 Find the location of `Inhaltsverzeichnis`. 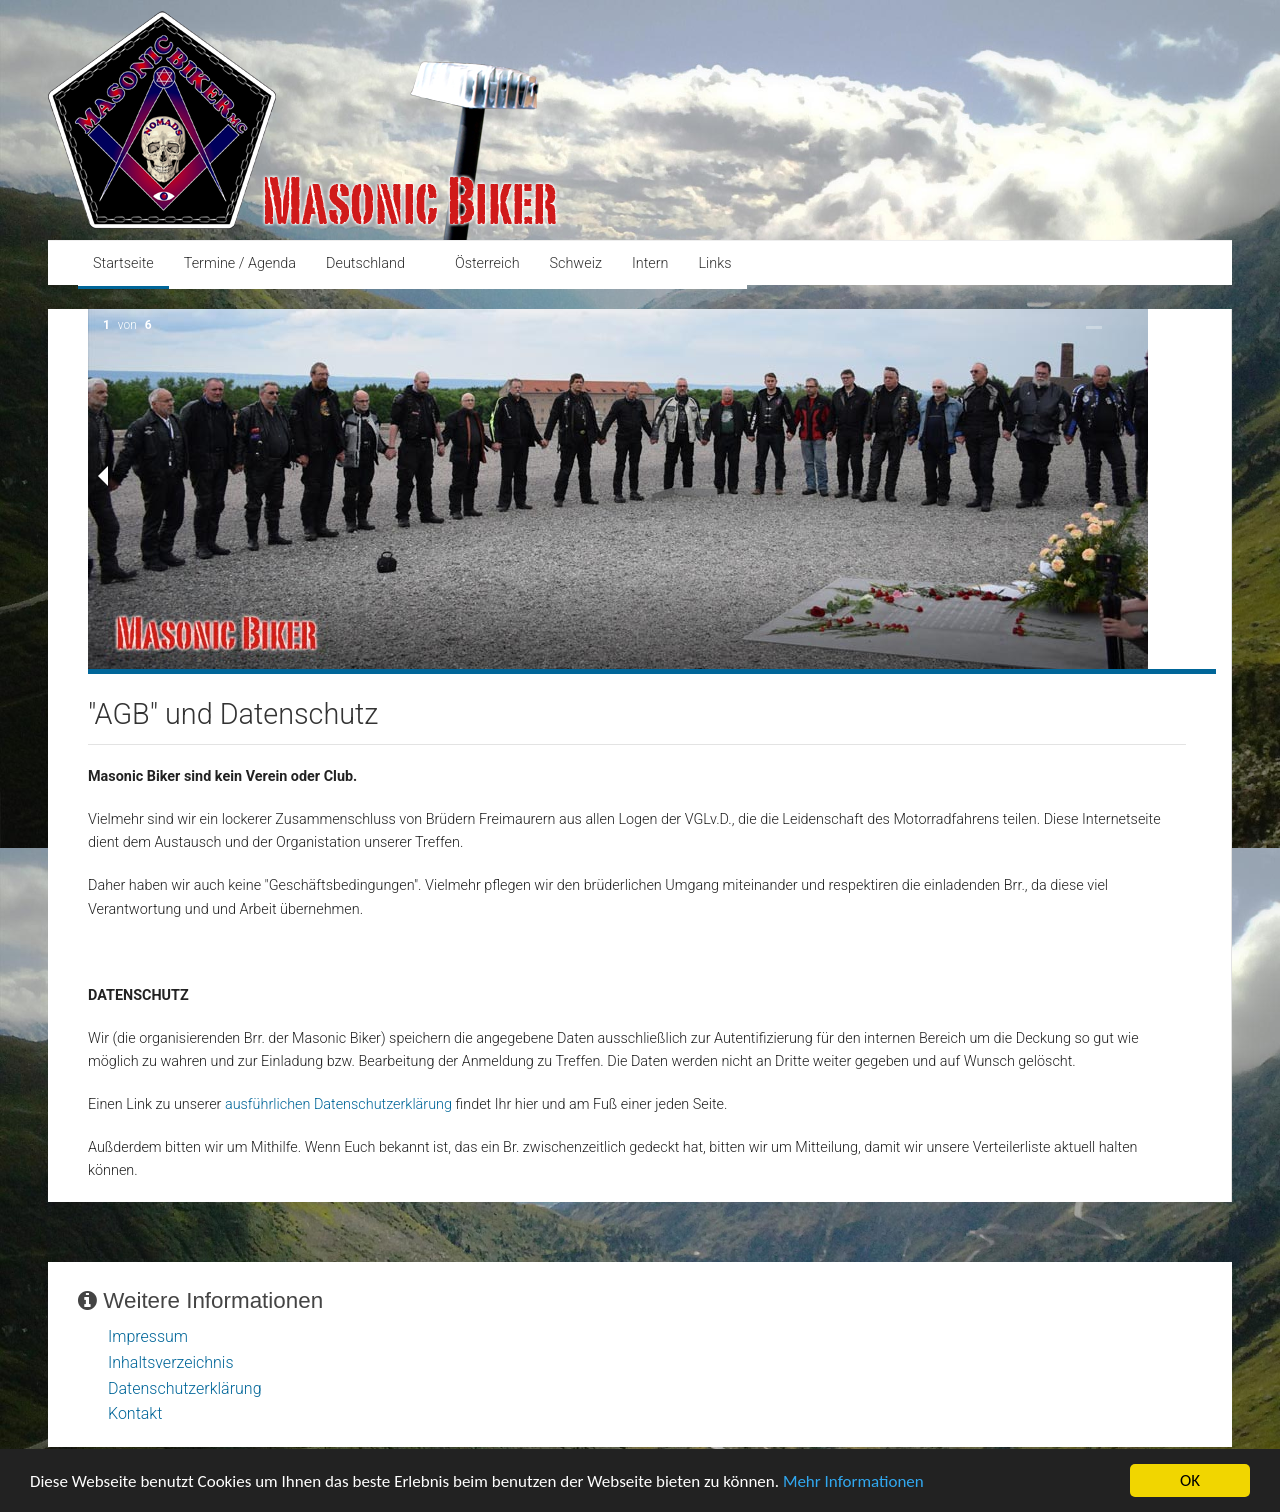

Inhaltsverzeichnis is located at coordinates (171, 1362).